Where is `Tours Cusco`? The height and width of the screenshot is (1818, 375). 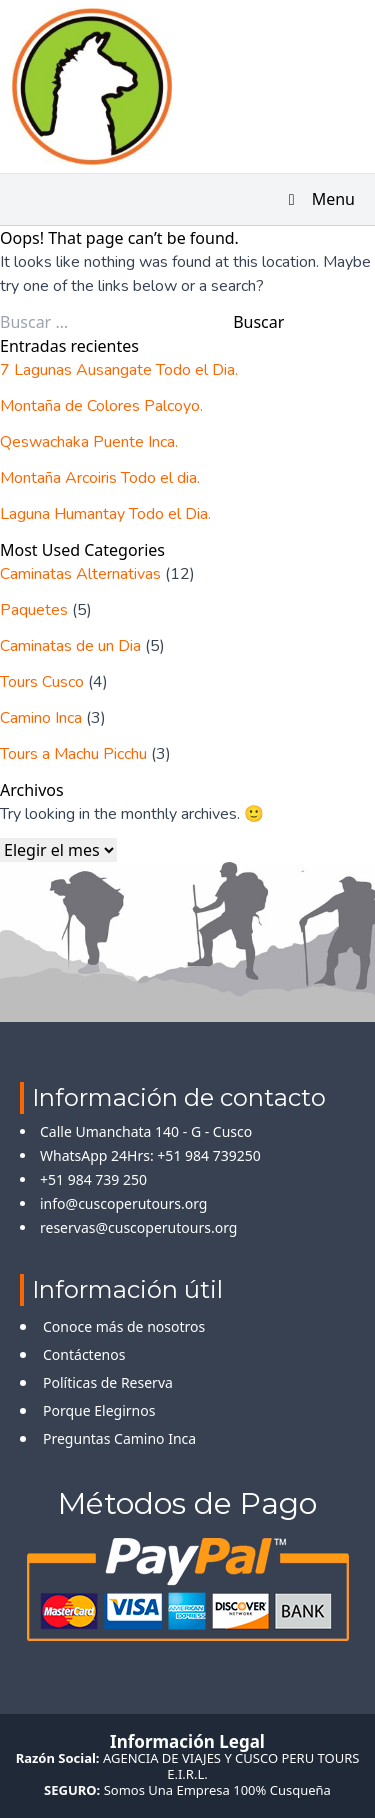
Tours Cusco is located at coordinates (42, 682).